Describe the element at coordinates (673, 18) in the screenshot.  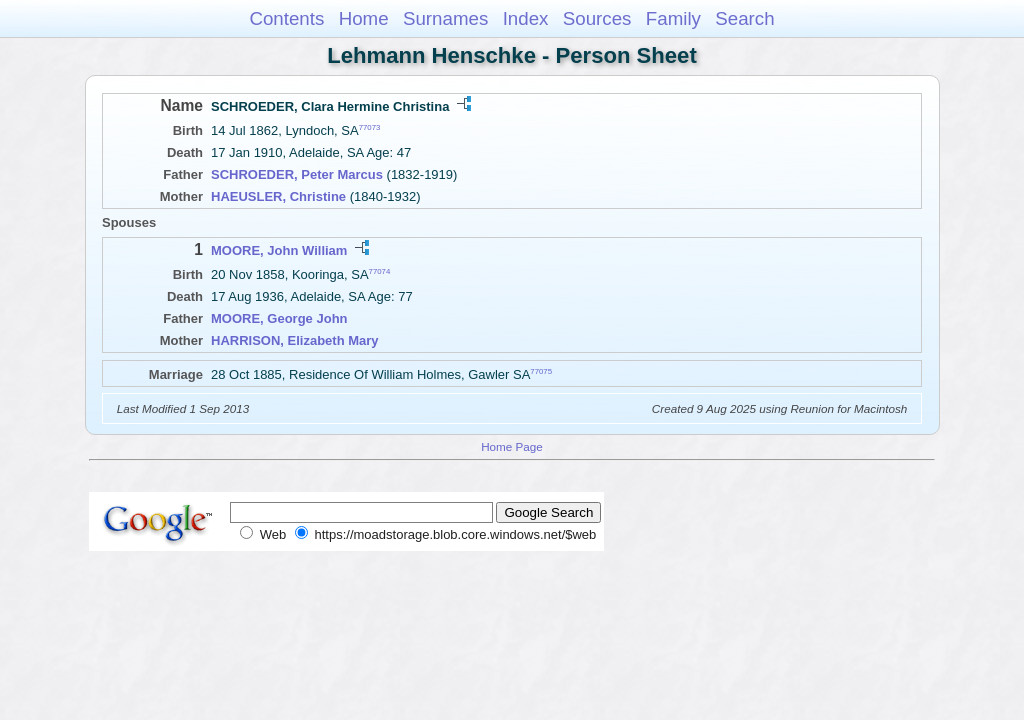
I see `Family` at that location.